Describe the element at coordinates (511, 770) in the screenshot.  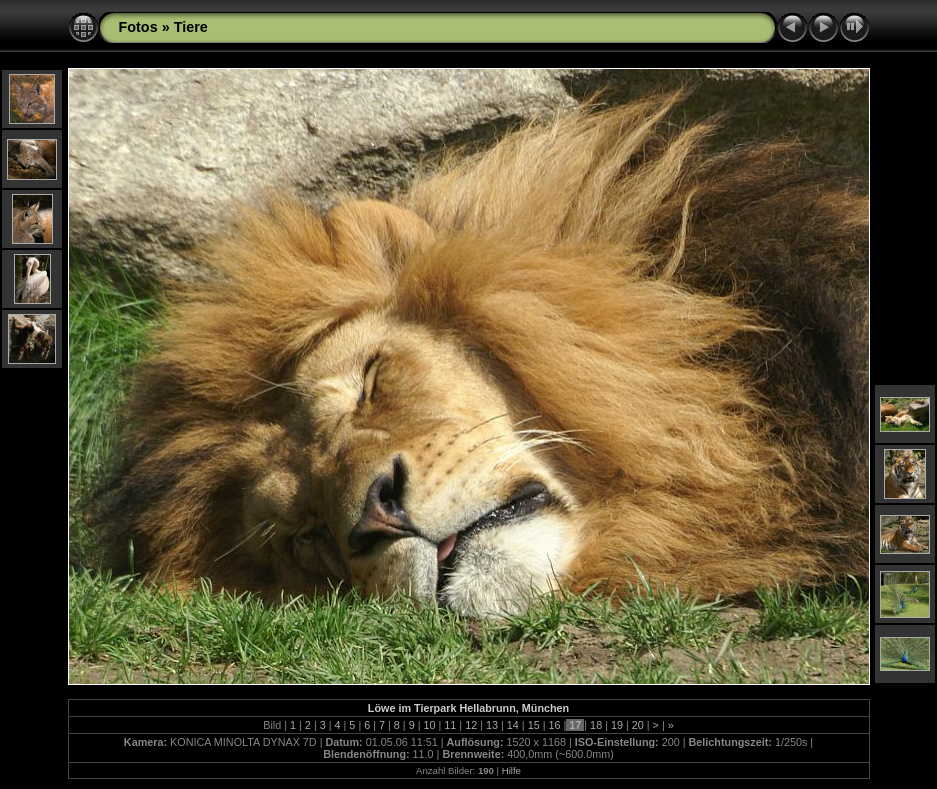
I see `Hilfe` at that location.